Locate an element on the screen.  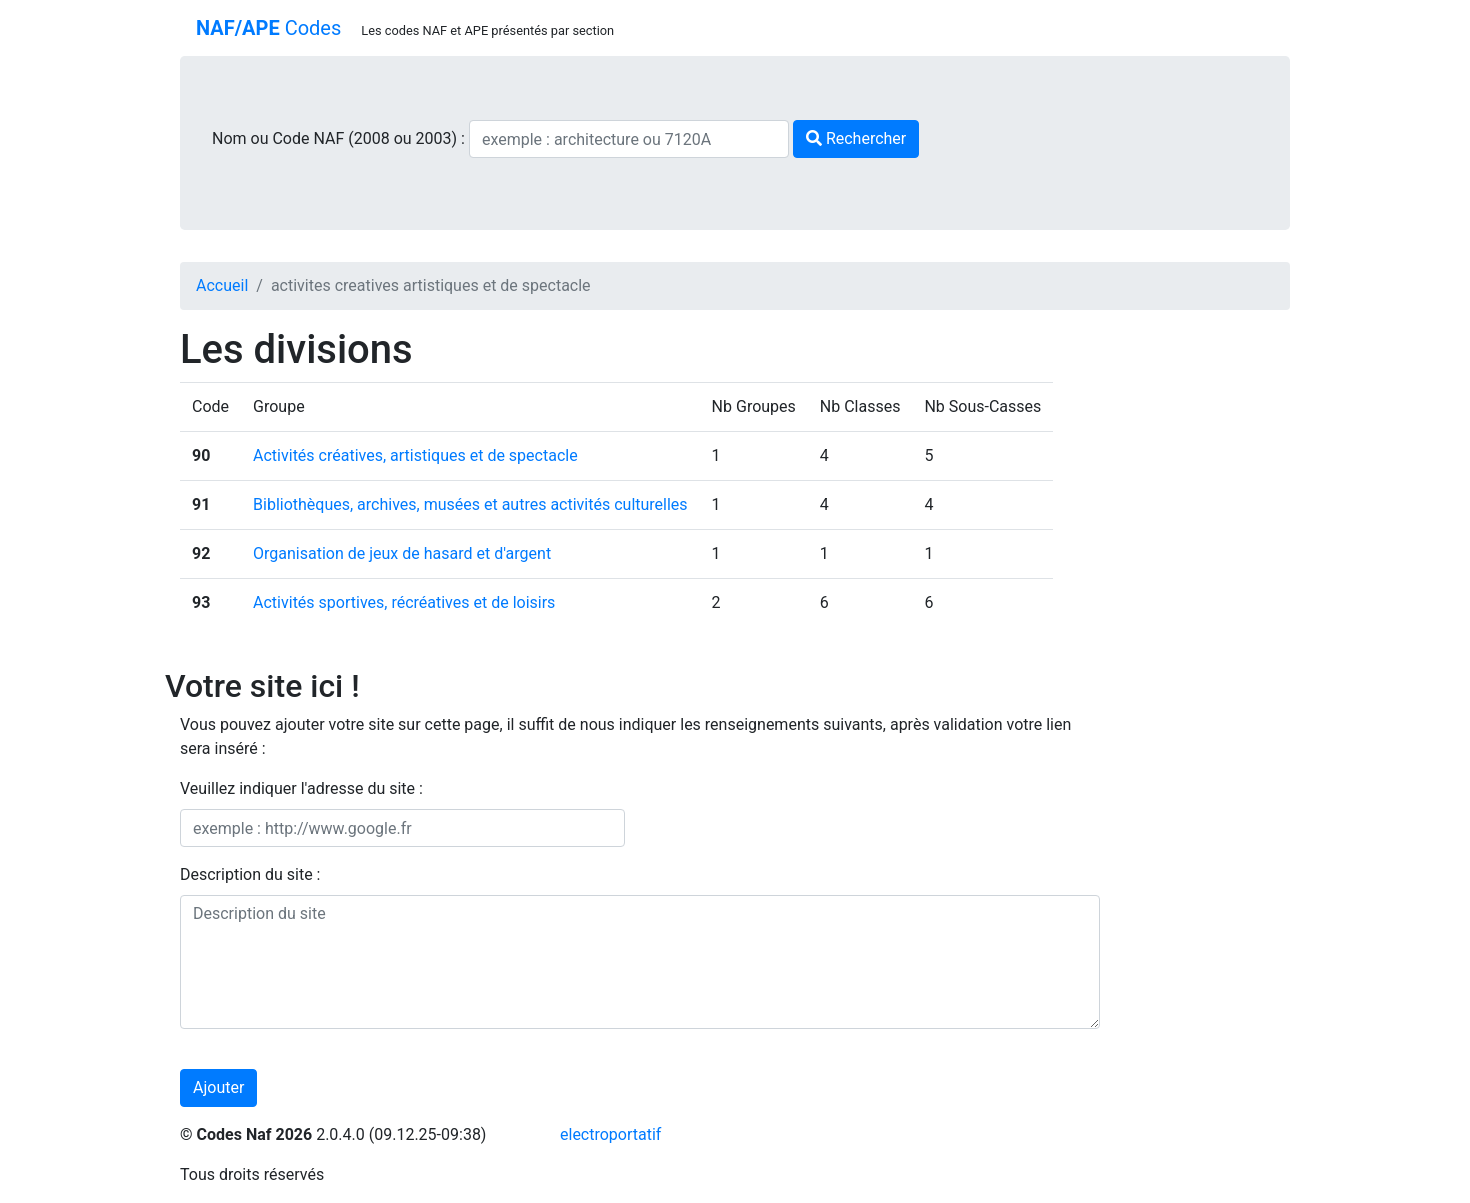
Activités créatives, artistiques et de spectacle is located at coordinates (415, 455).